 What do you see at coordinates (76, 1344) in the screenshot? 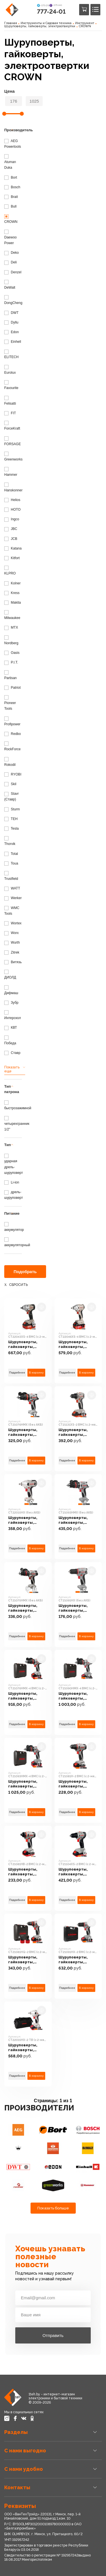
I see `Шуруповерты, гайковерты, электроотвертки CROWN CT22046XS-4 BMC (с 2-мя АКБ, кейс)` at bounding box center [76, 1344].